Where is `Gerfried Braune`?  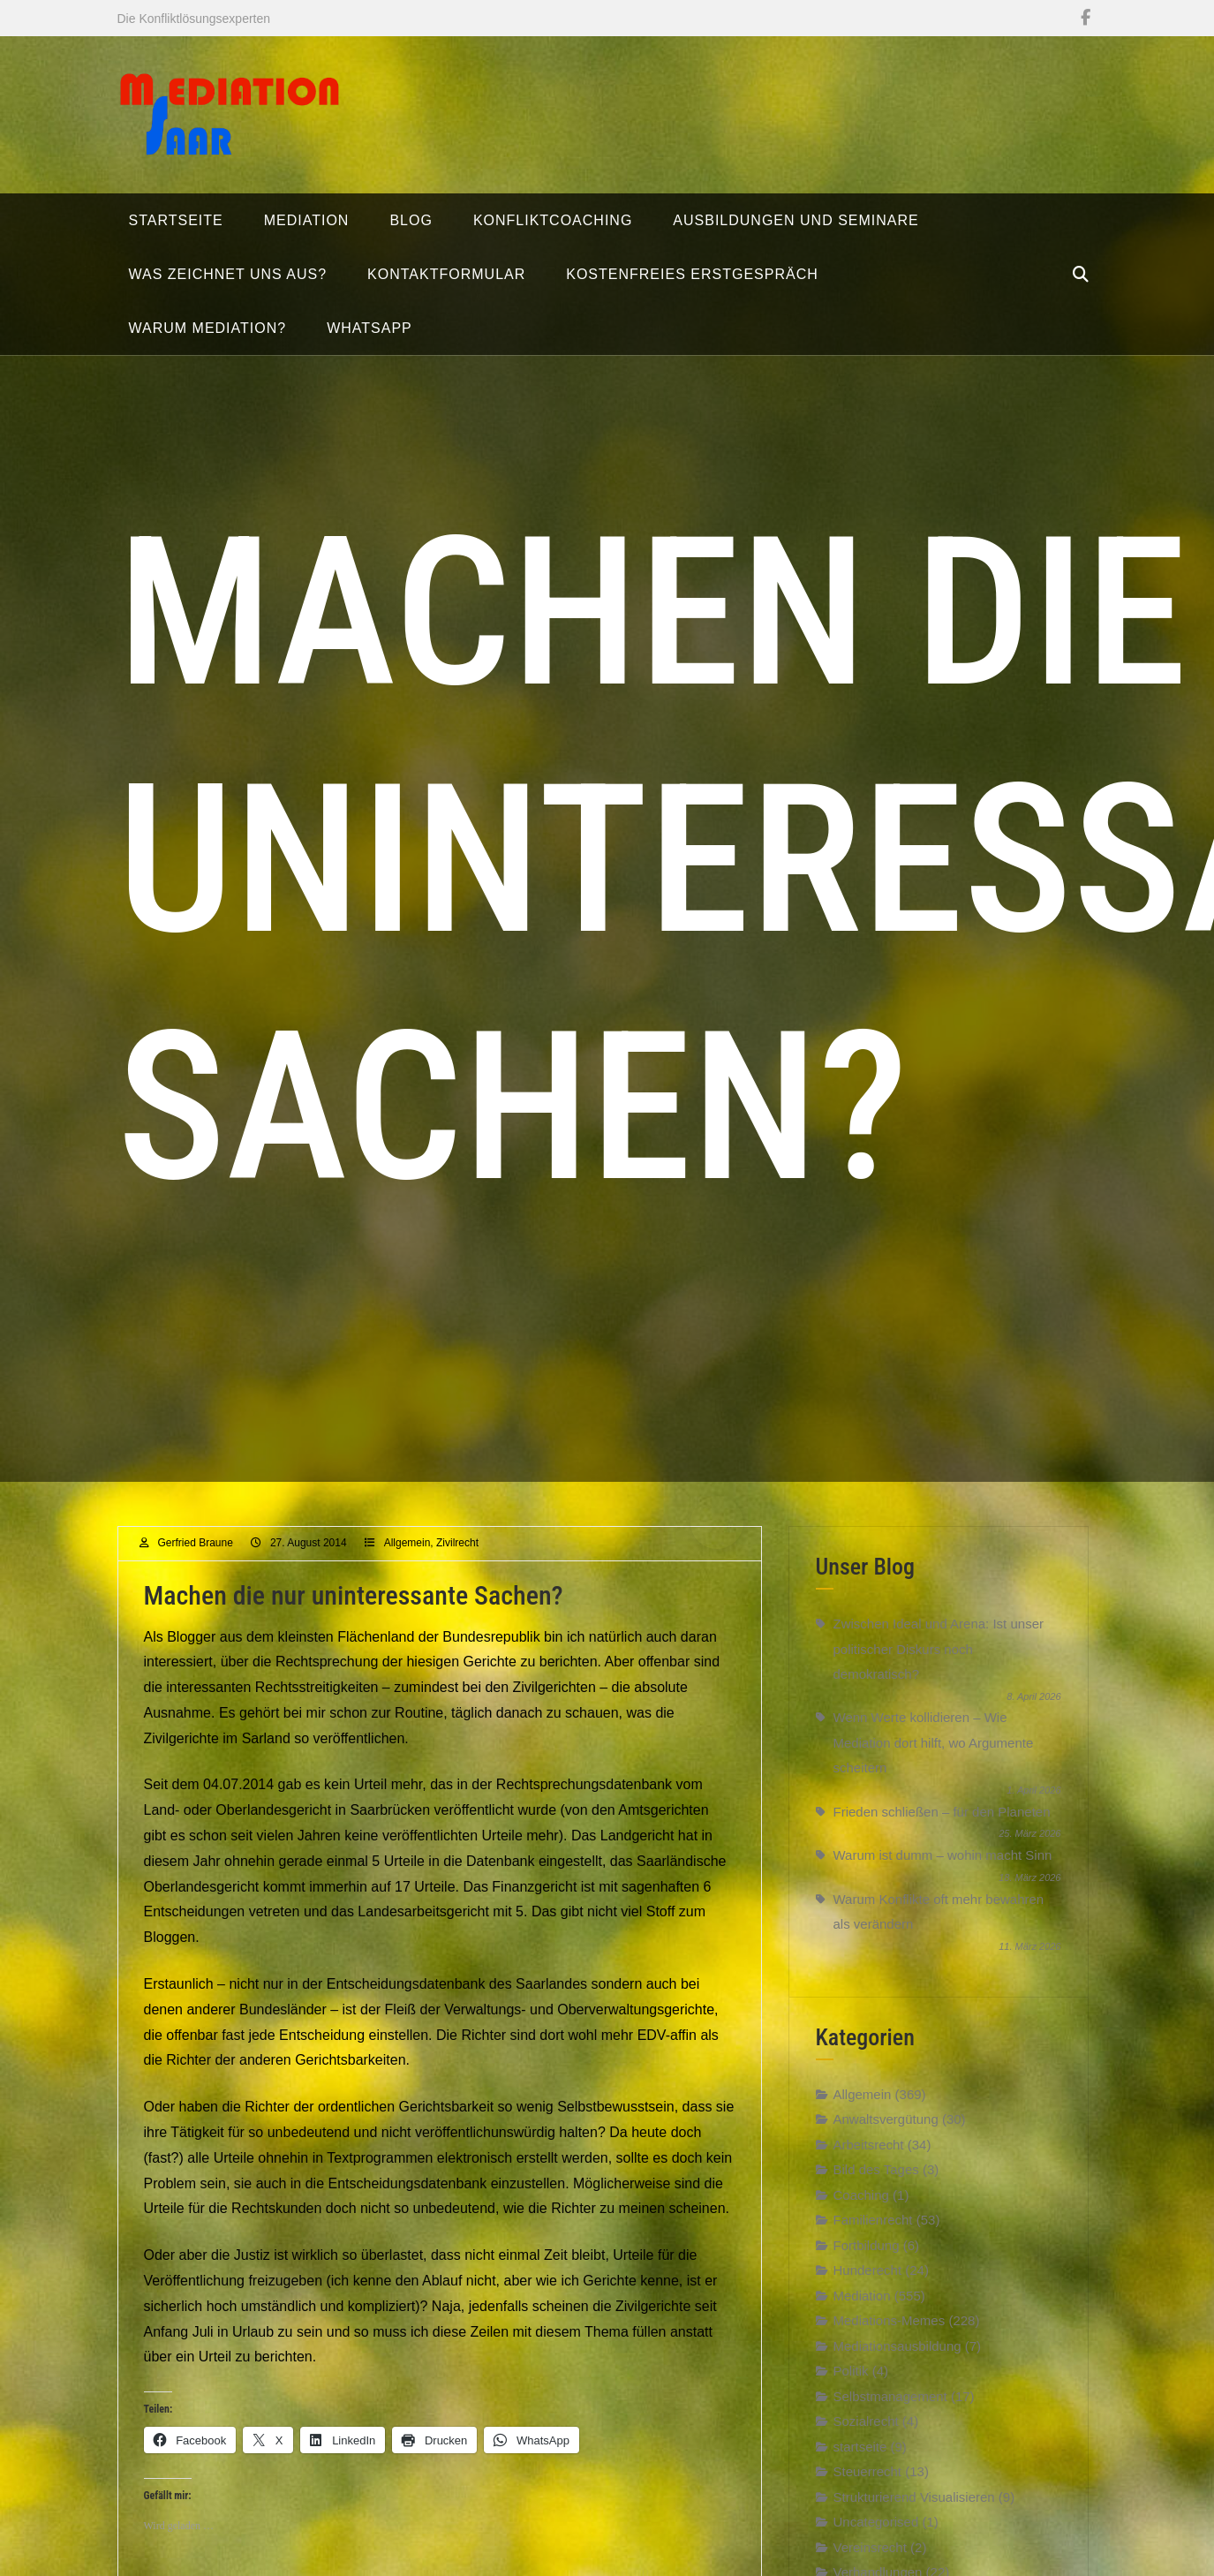 Gerfried Braune is located at coordinates (195, 1554).